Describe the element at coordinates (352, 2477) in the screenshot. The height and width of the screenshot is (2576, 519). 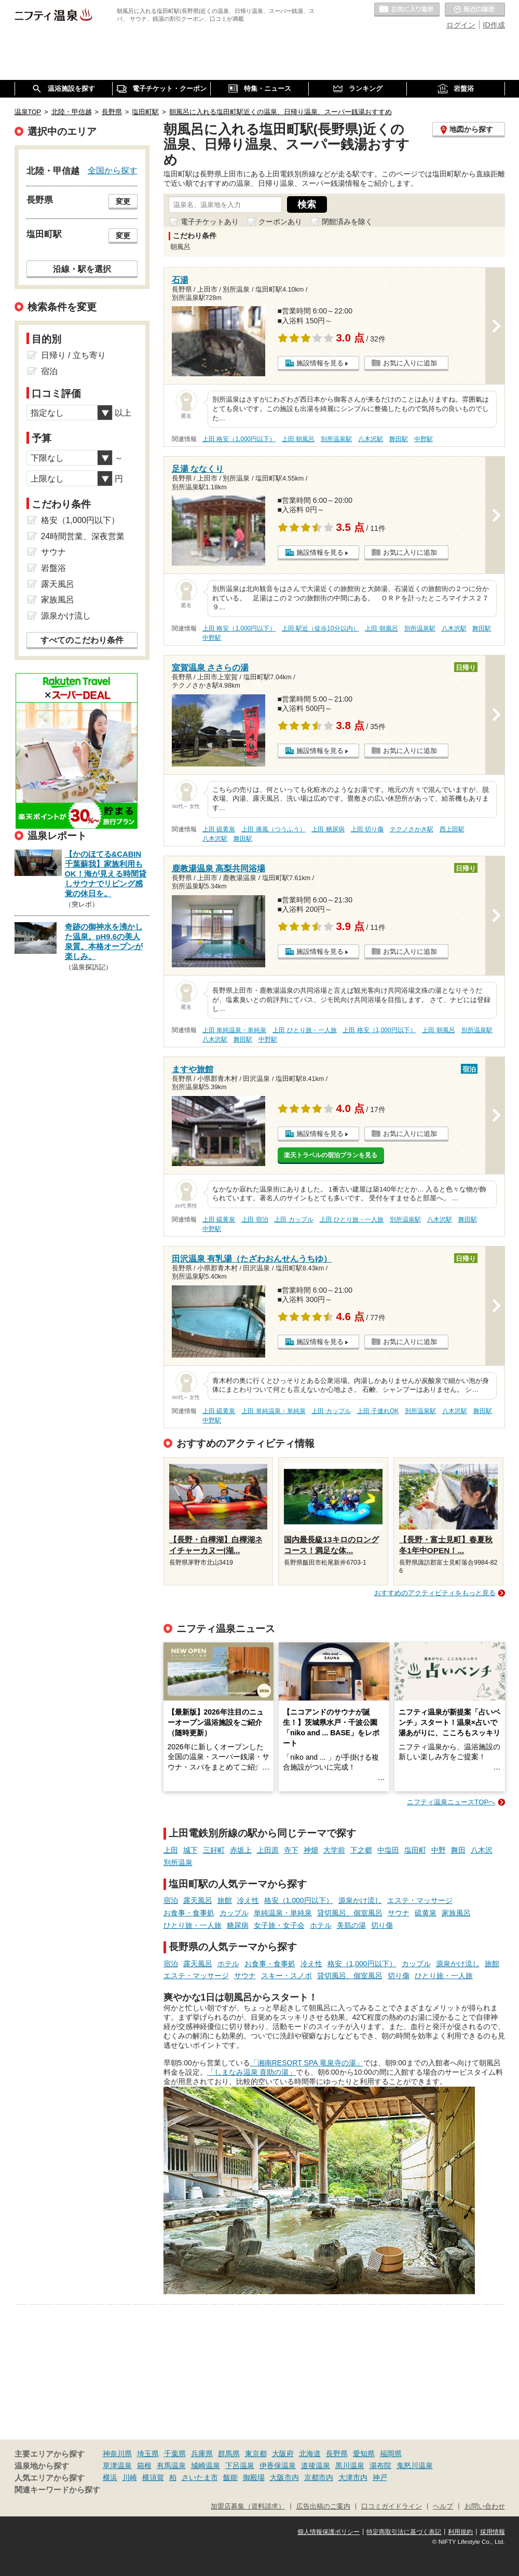
I see `大津市内` at that location.